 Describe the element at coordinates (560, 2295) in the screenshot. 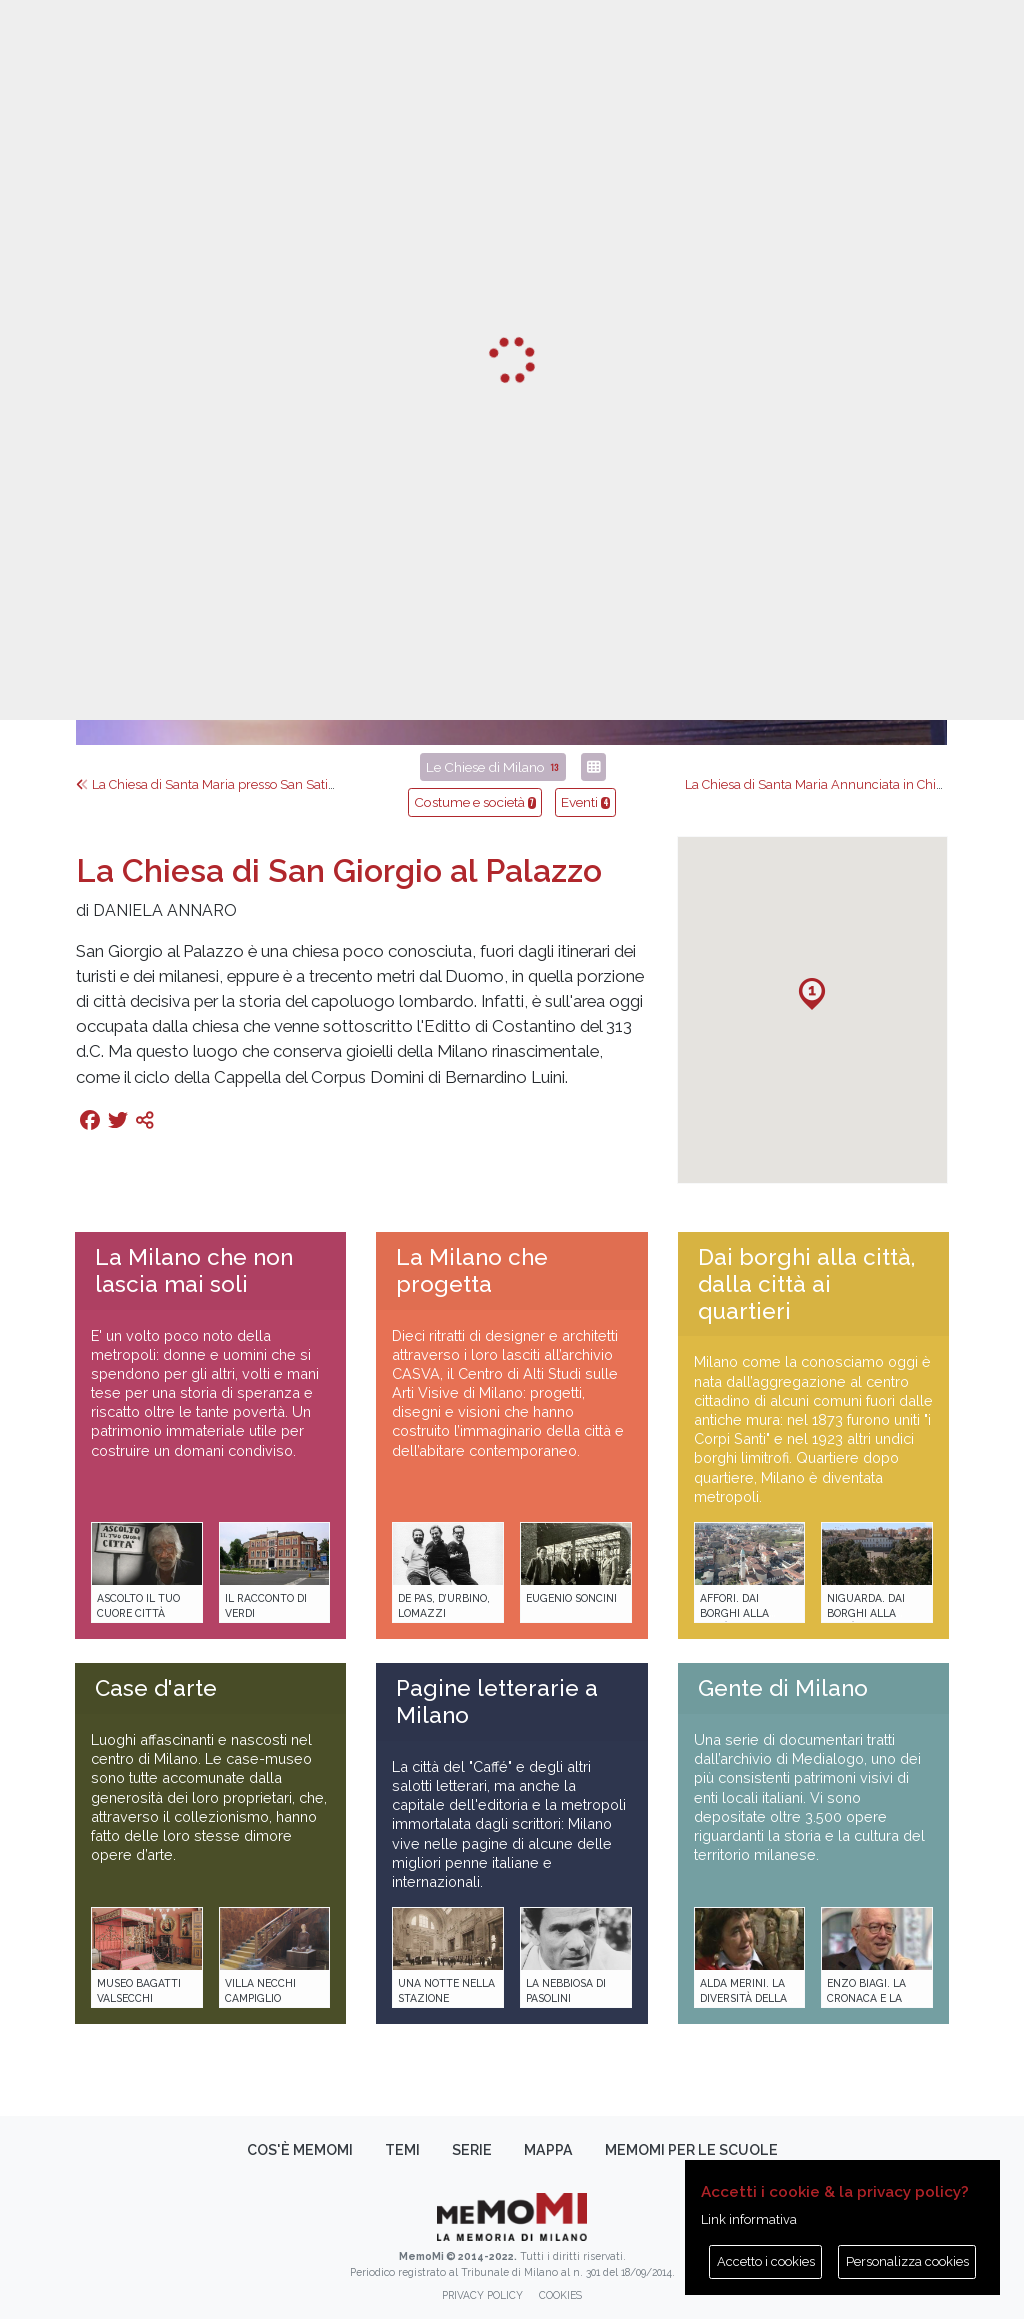

I see `Cookies` at that location.